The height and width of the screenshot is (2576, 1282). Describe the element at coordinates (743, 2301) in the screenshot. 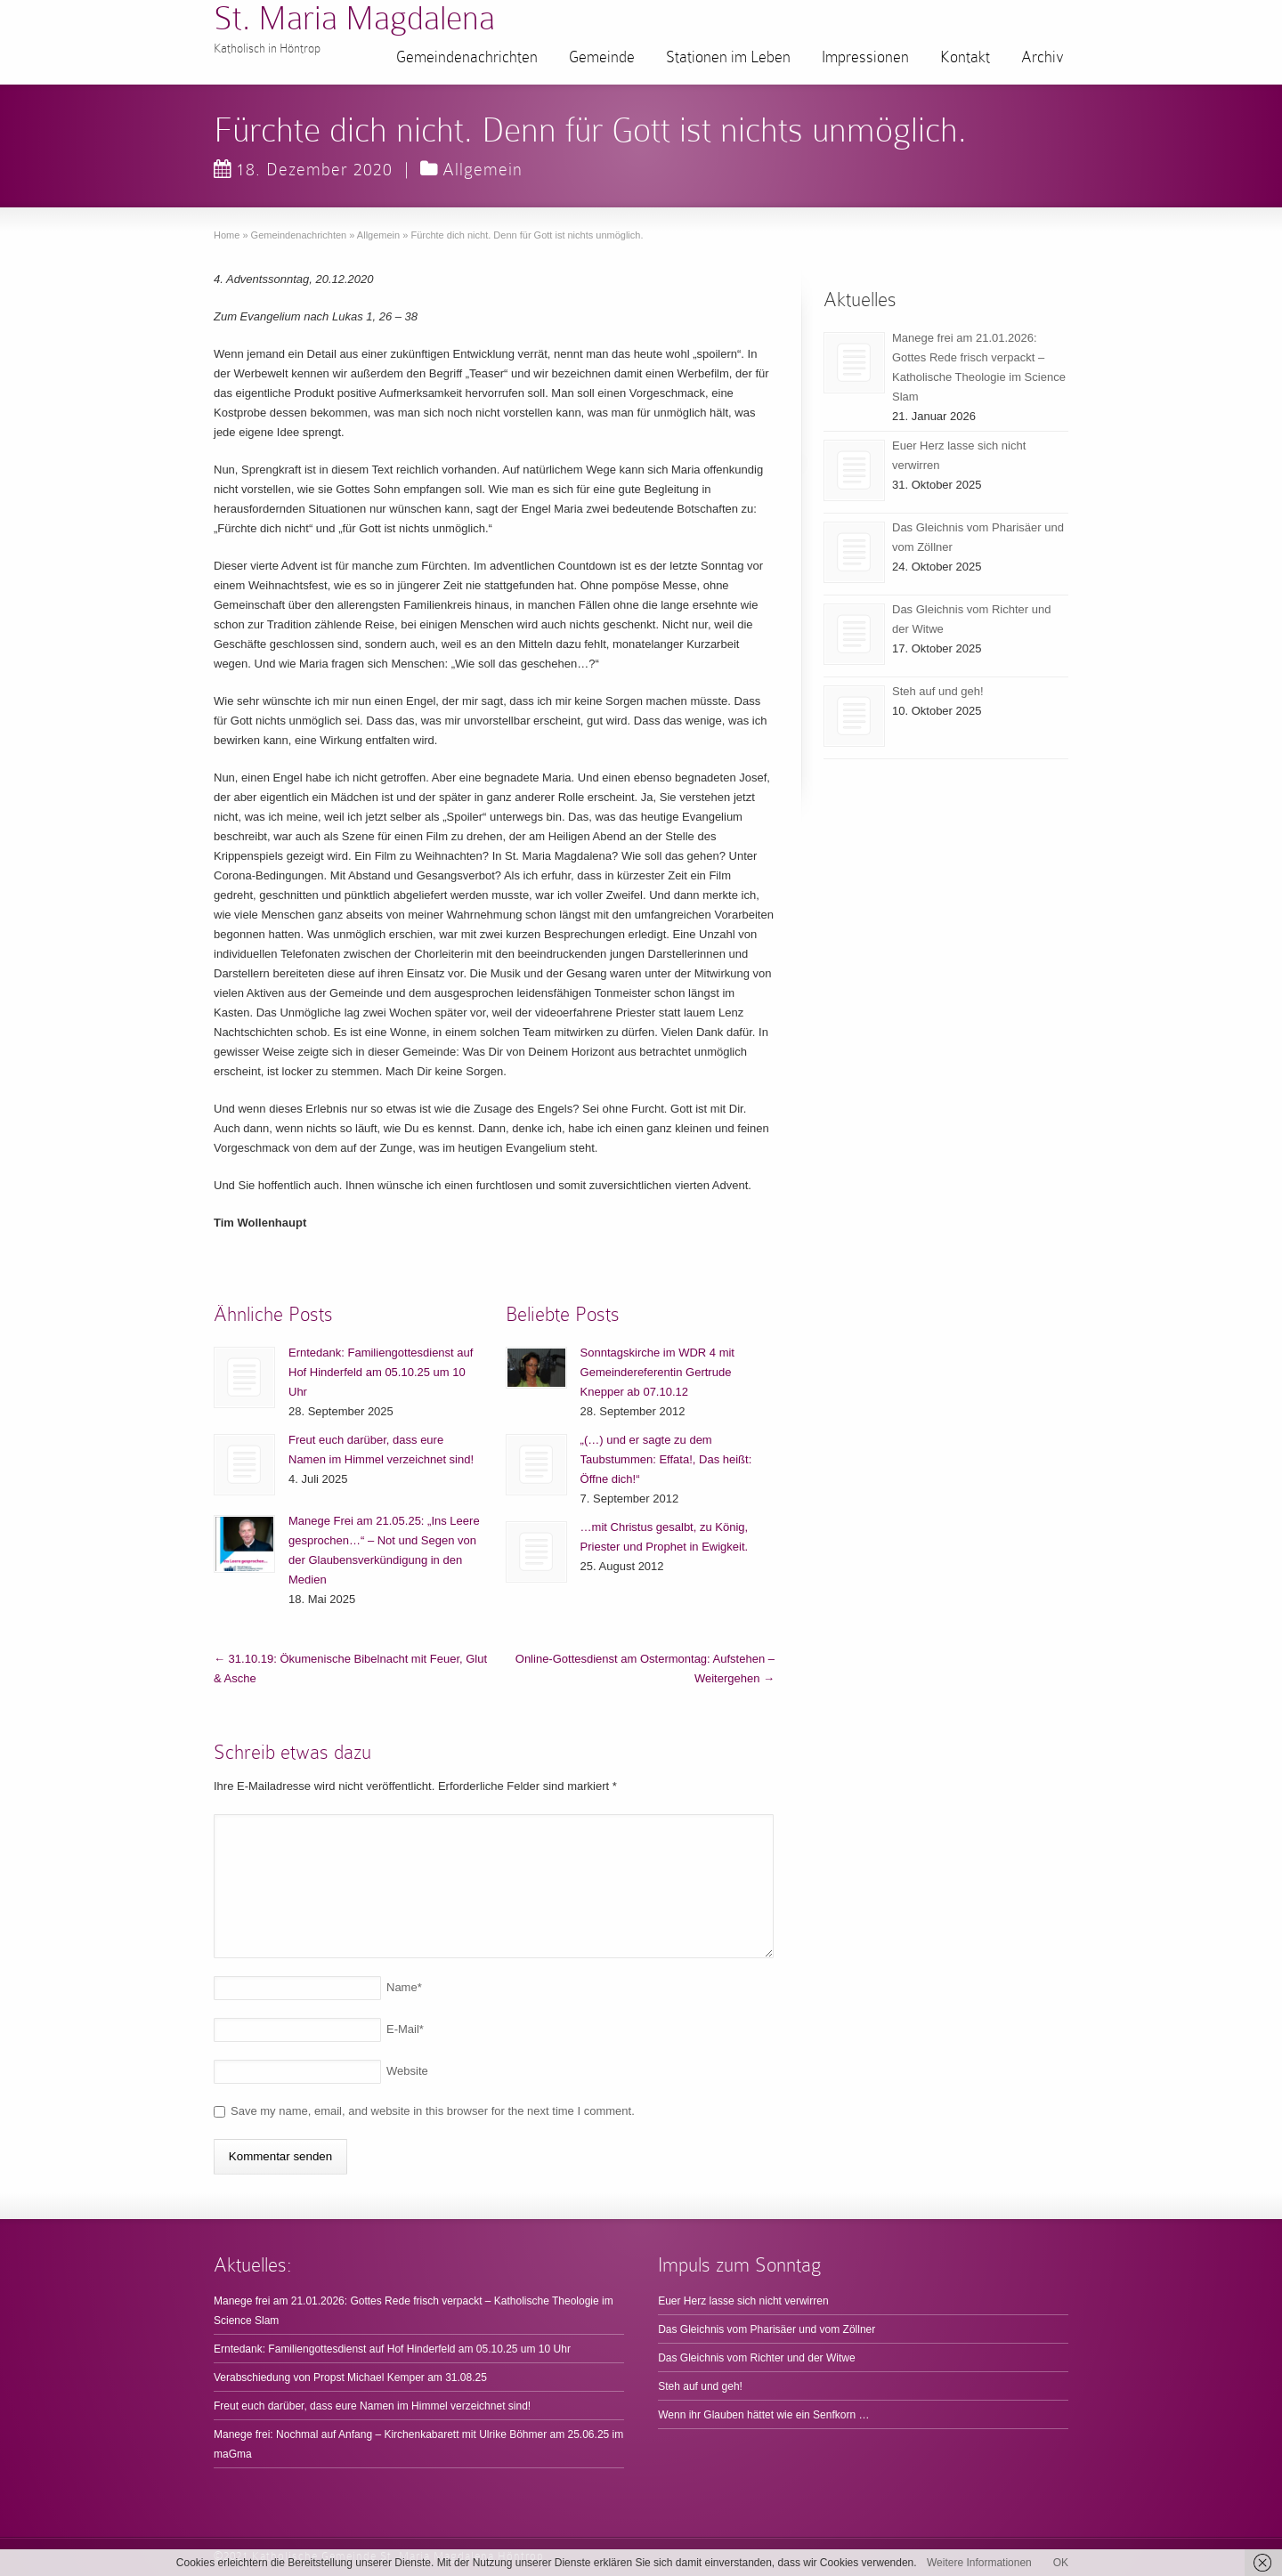

I see `Euer Herz lasse sich nicht verwirren` at that location.